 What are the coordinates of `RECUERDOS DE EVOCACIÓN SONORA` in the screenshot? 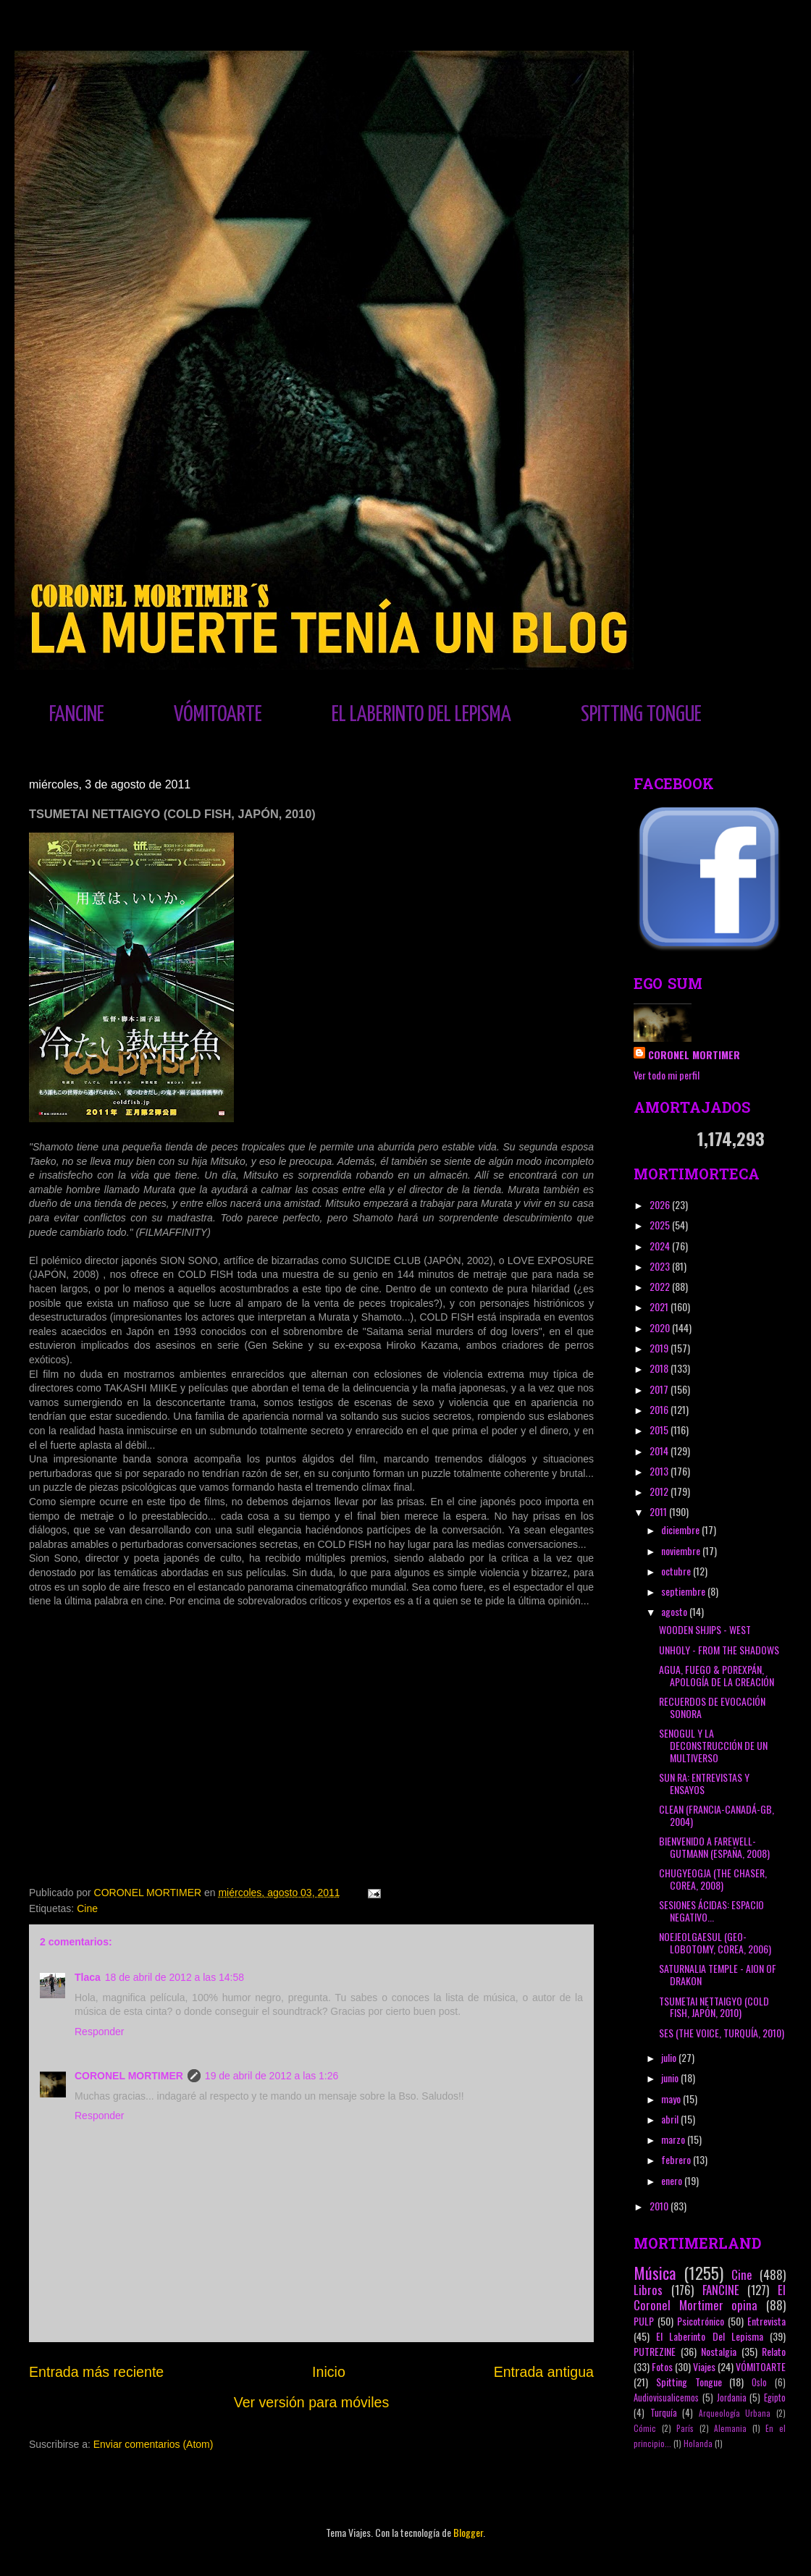 It's located at (712, 1707).